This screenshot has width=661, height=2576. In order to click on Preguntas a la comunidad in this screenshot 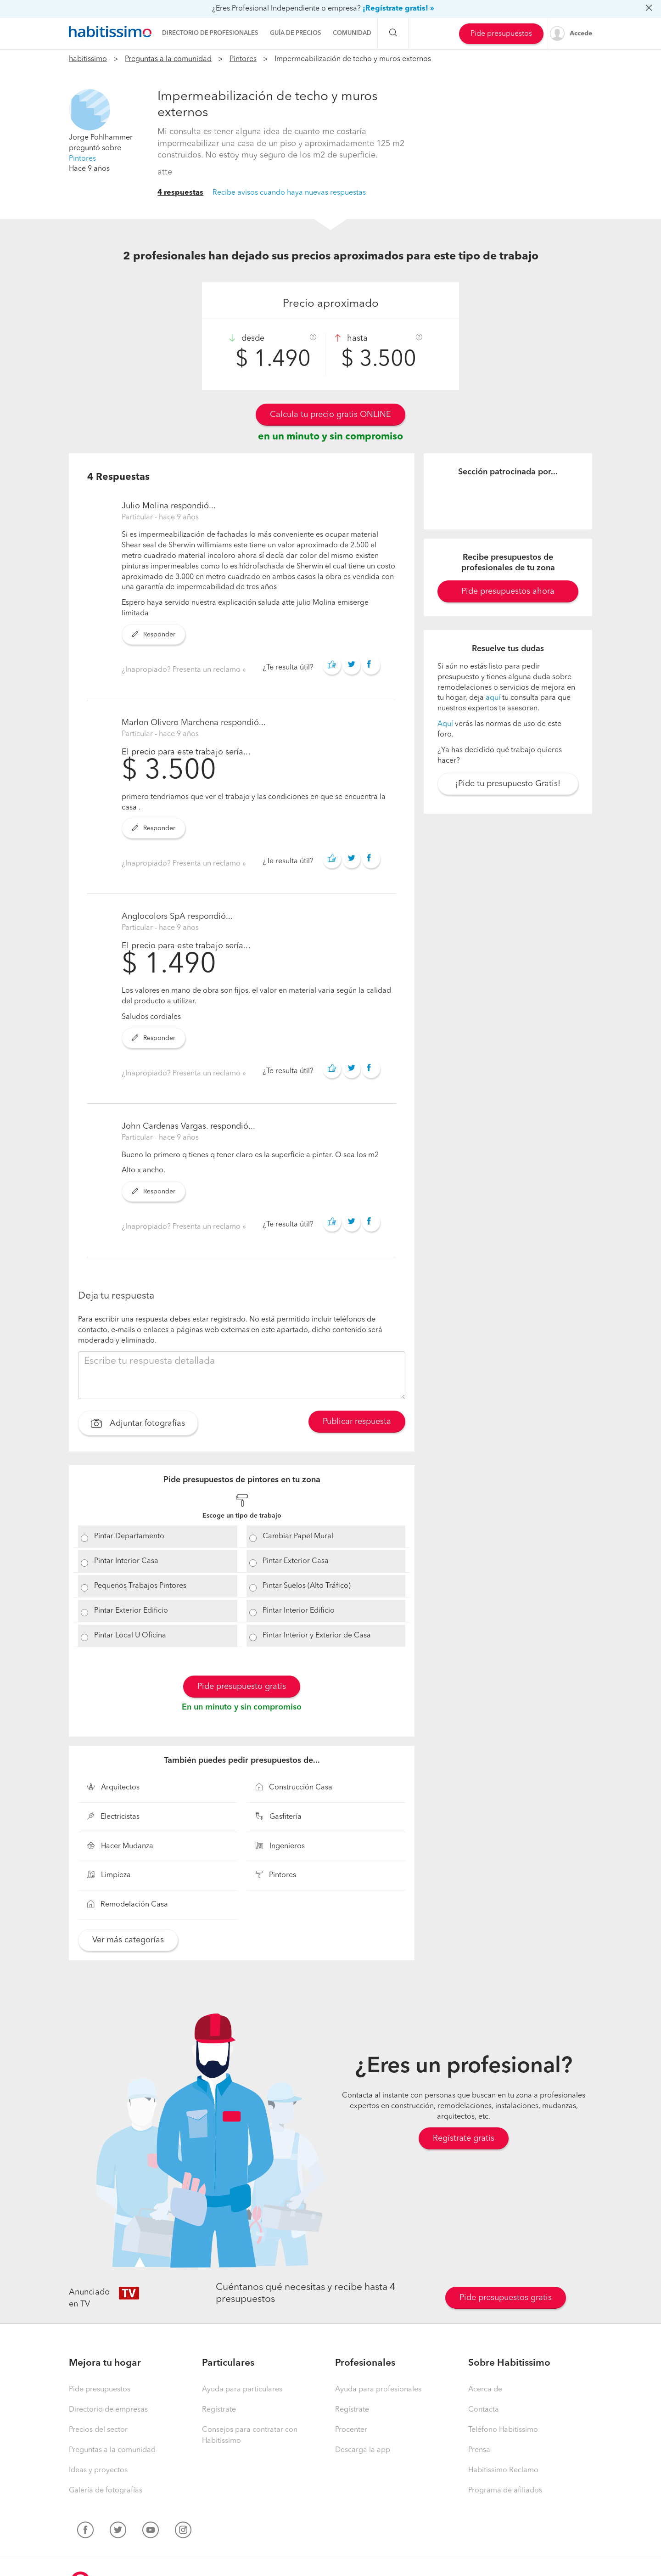, I will do `click(168, 59)`.